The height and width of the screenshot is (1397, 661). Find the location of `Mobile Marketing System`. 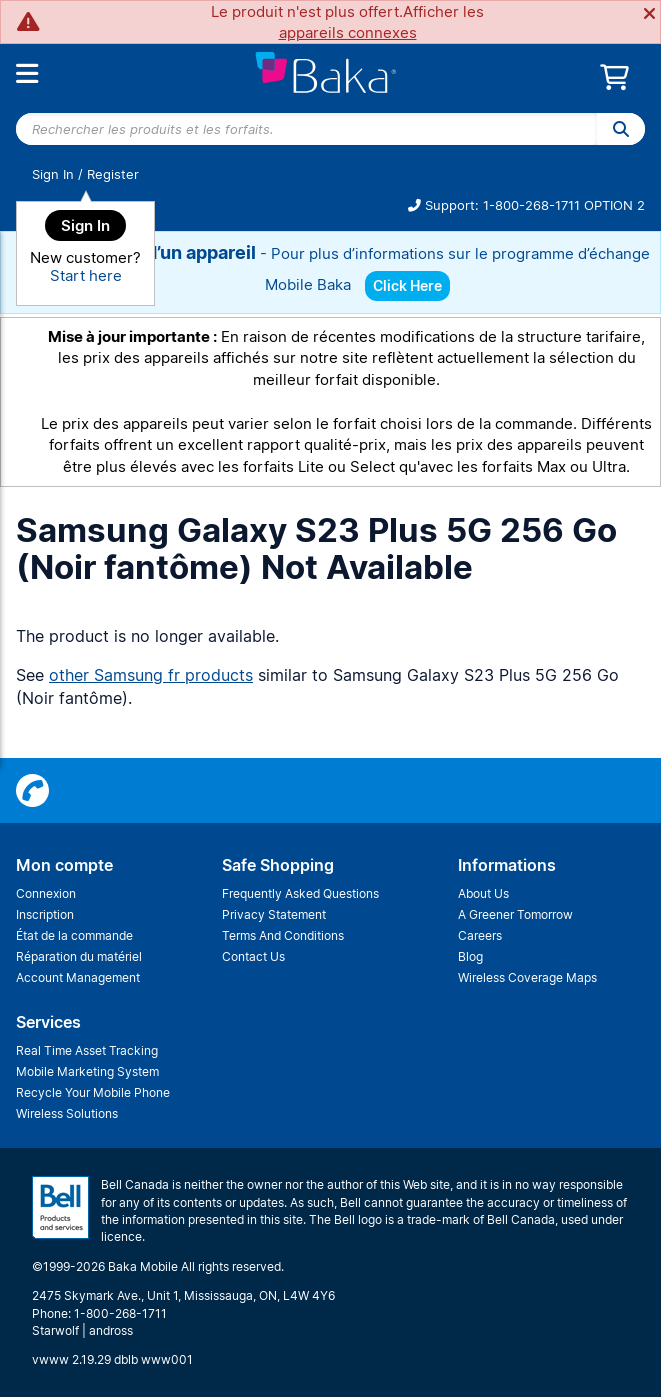

Mobile Marketing System is located at coordinates (87, 1071).